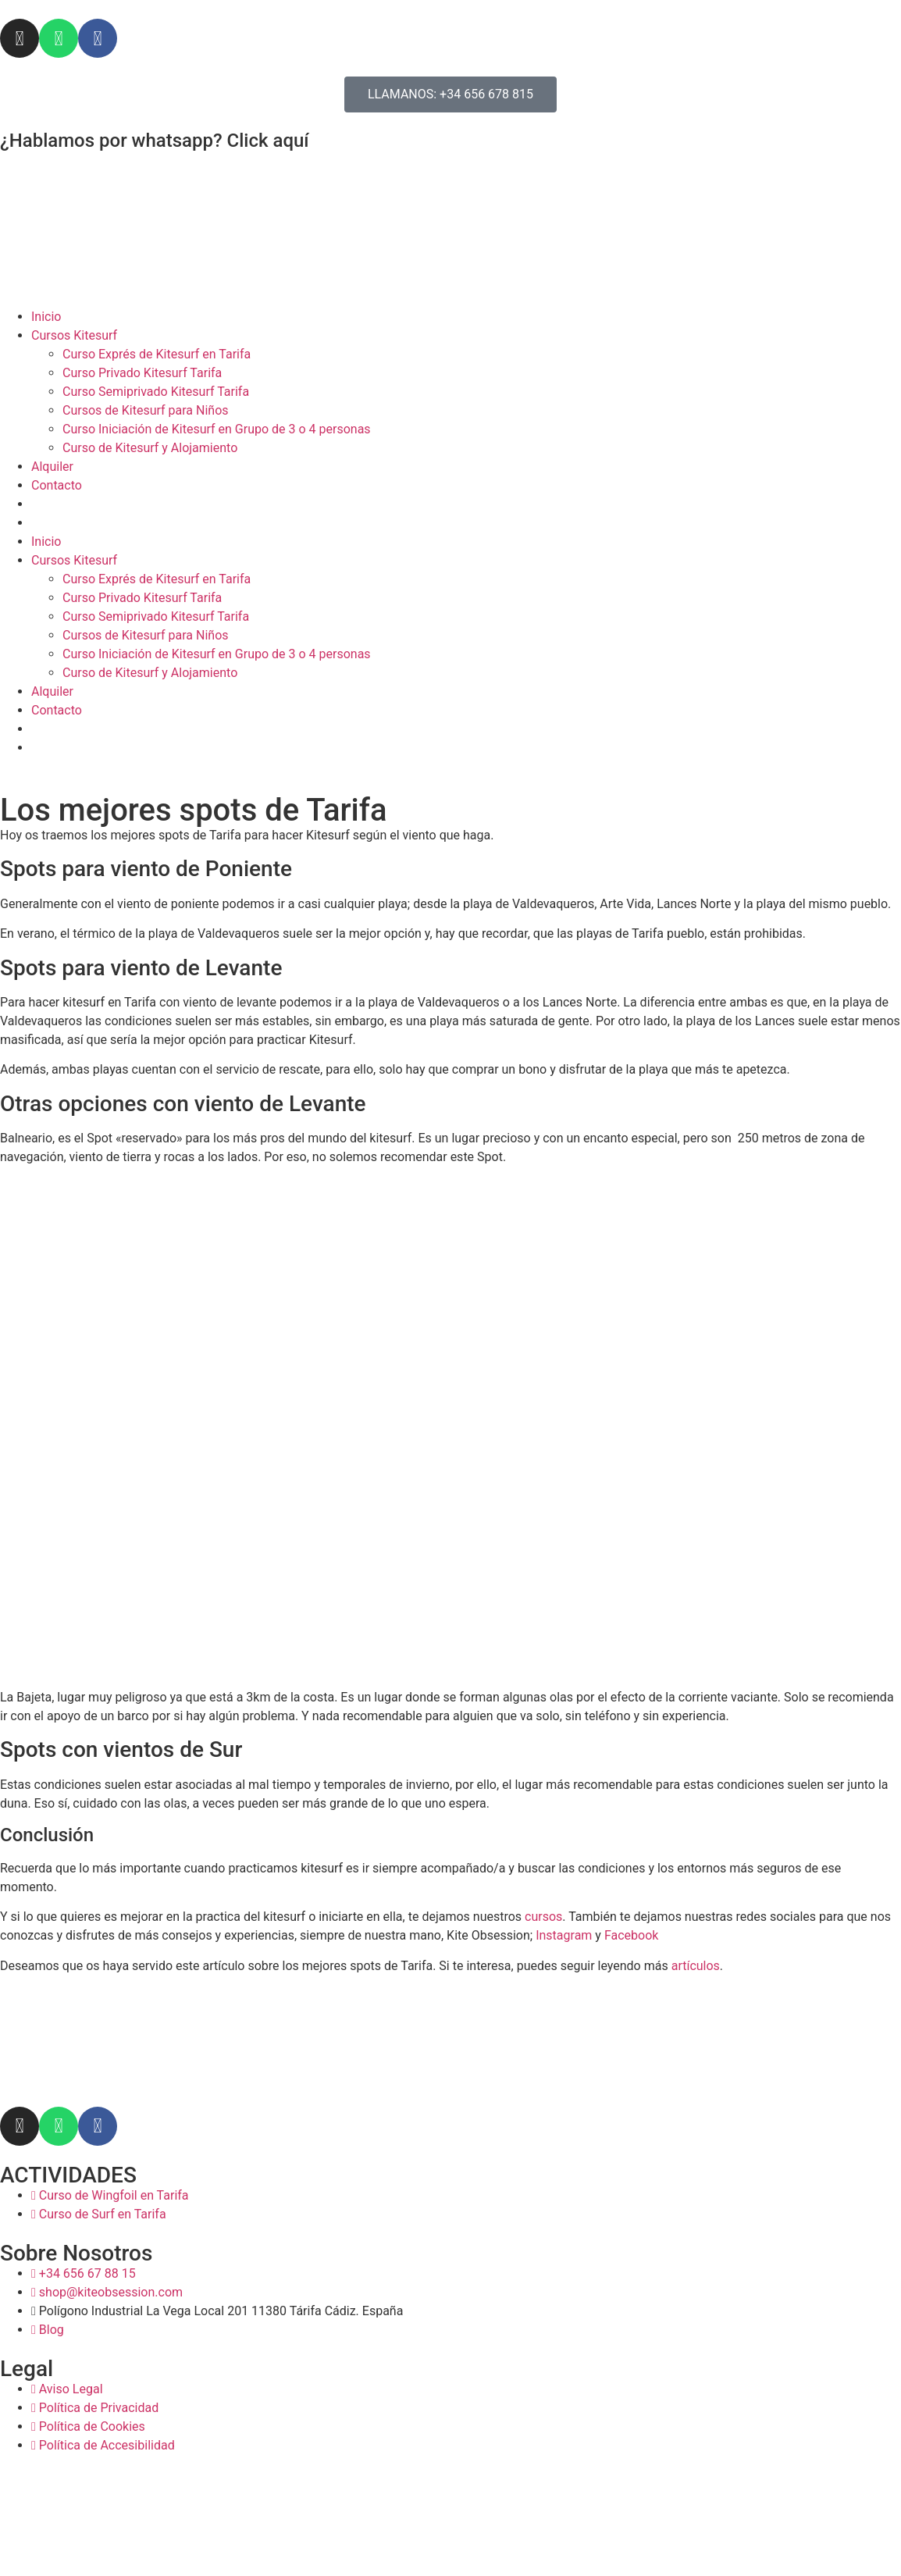 Image resolution: width=901 pixels, height=2576 pixels. I want to click on artículos, so click(695, 1965).